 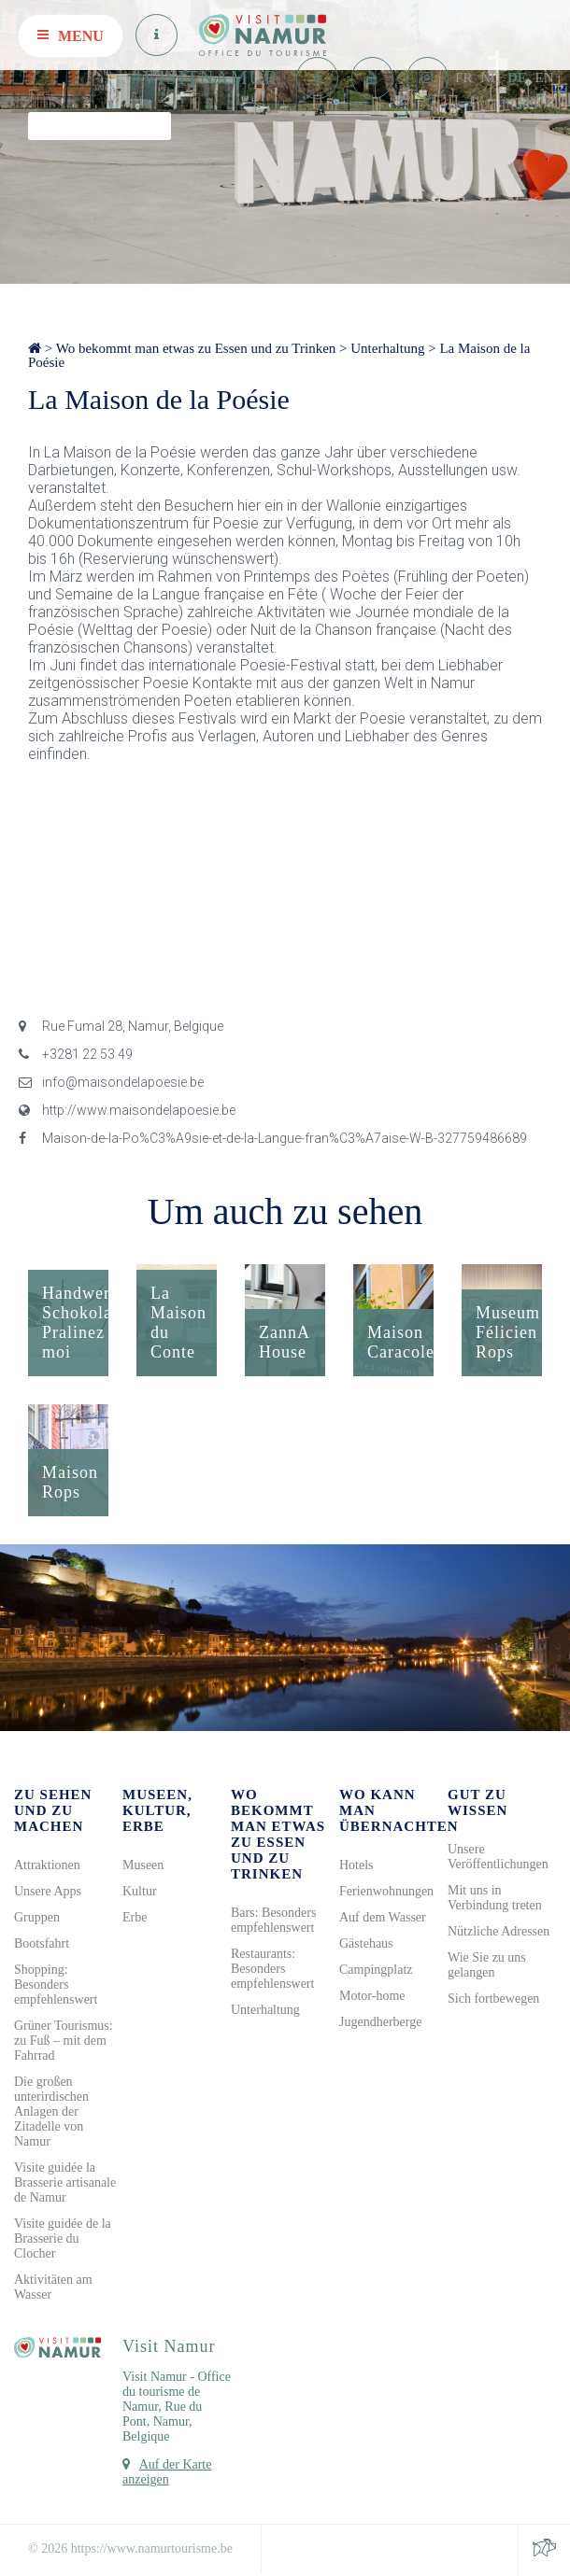 I want to click on Erbe, so click(x=134, y=1917).